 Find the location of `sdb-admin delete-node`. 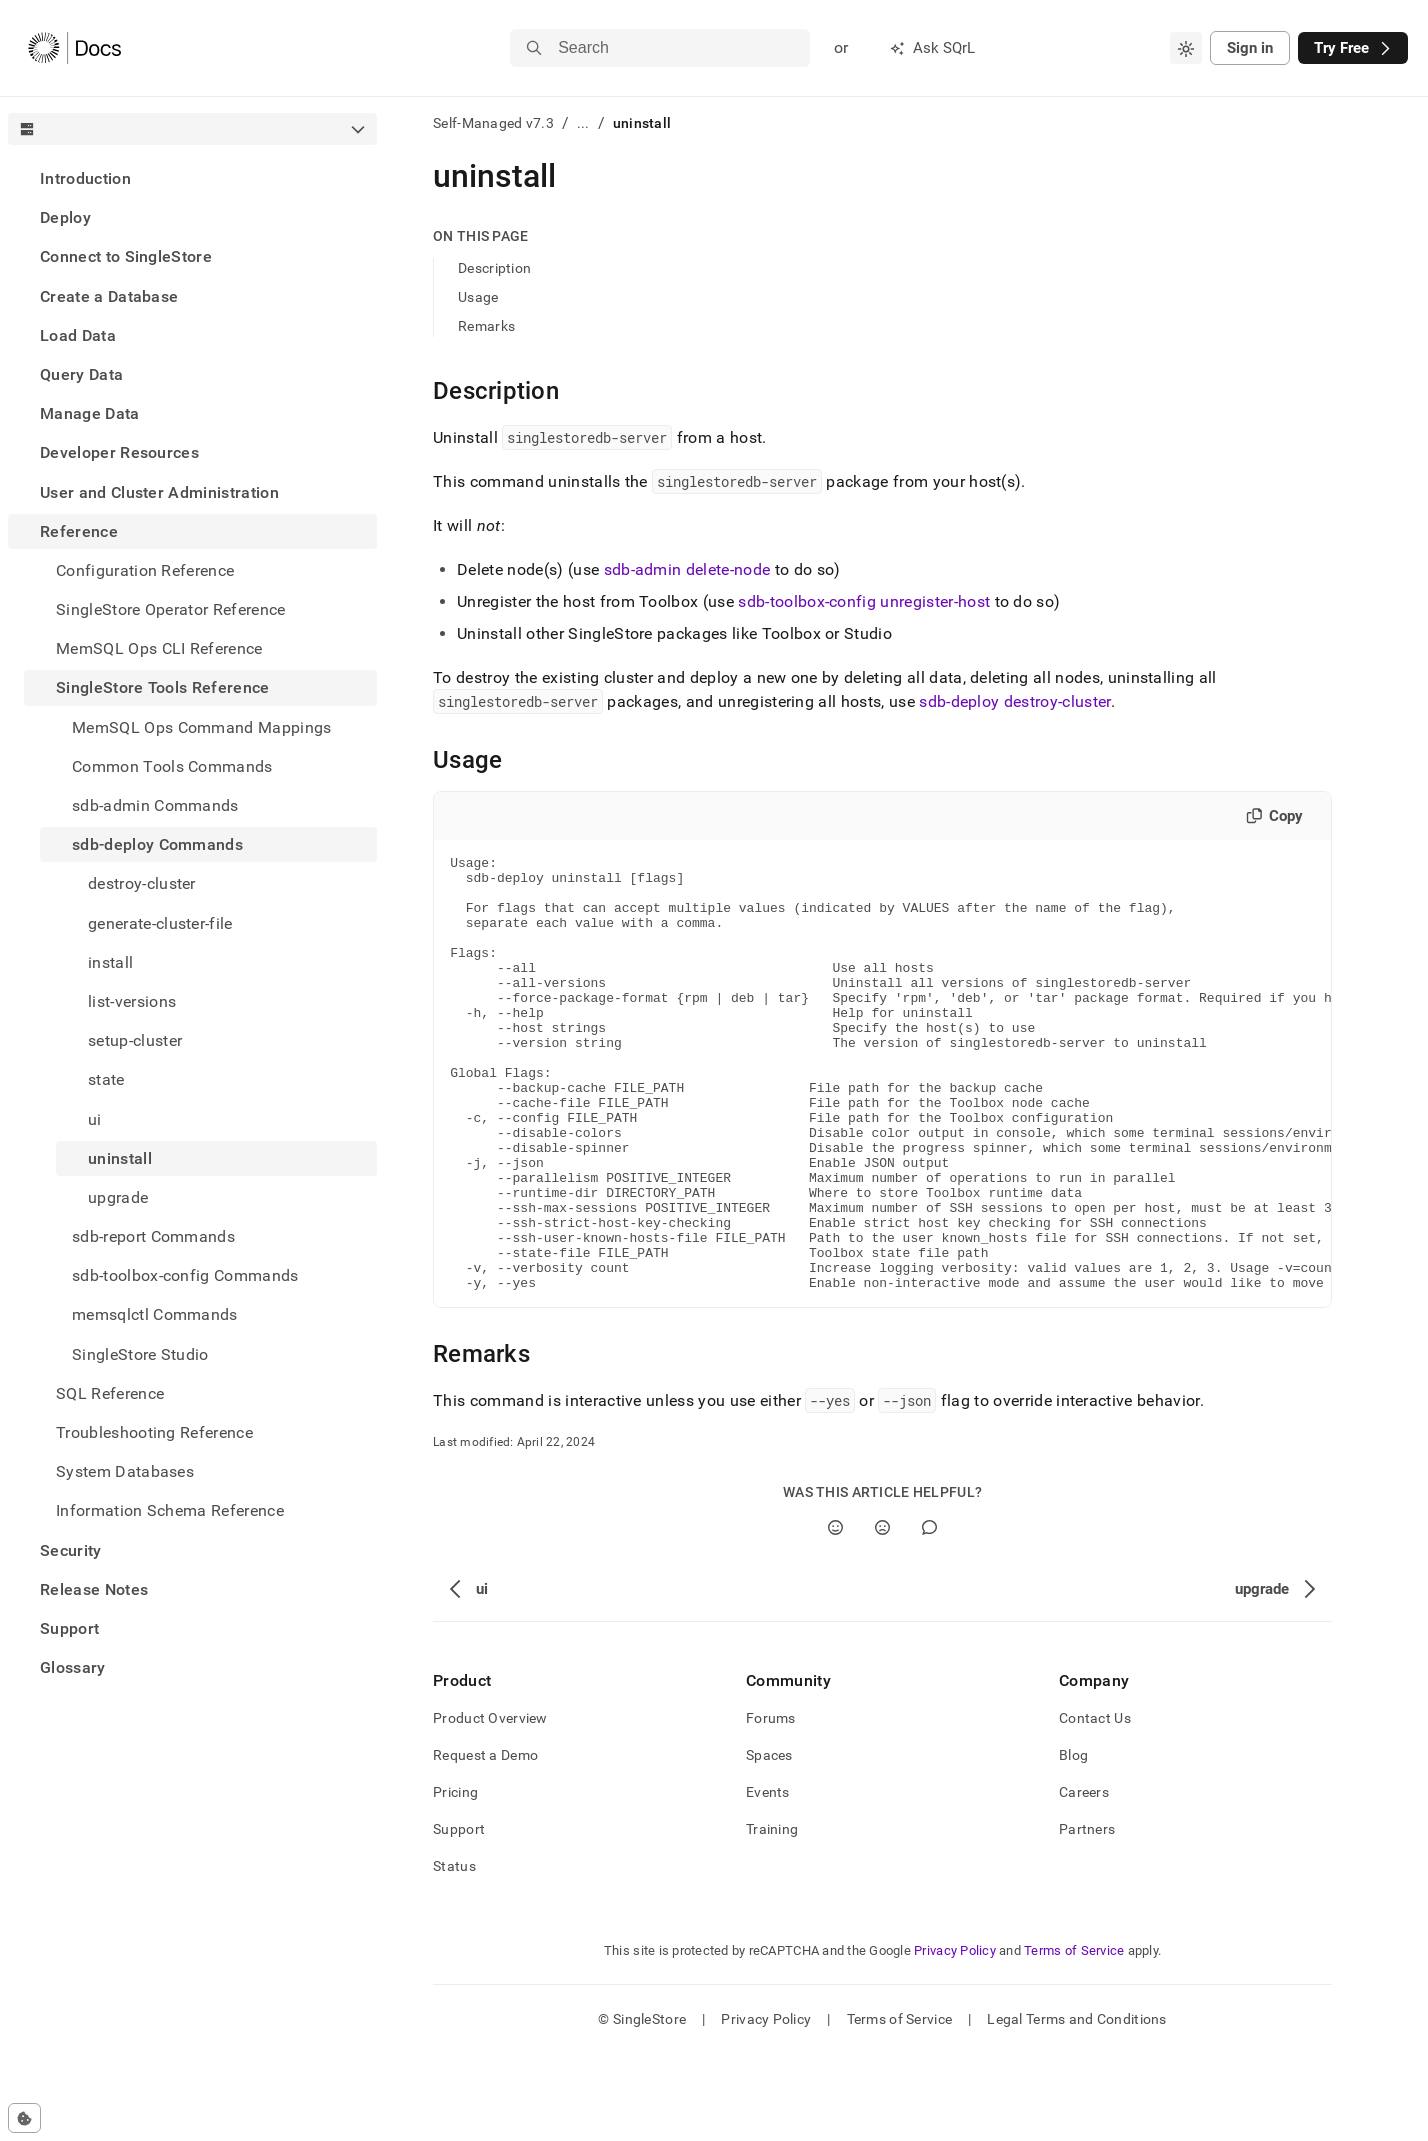

sdb-admin delete-node is located at coordinates (687, 569).